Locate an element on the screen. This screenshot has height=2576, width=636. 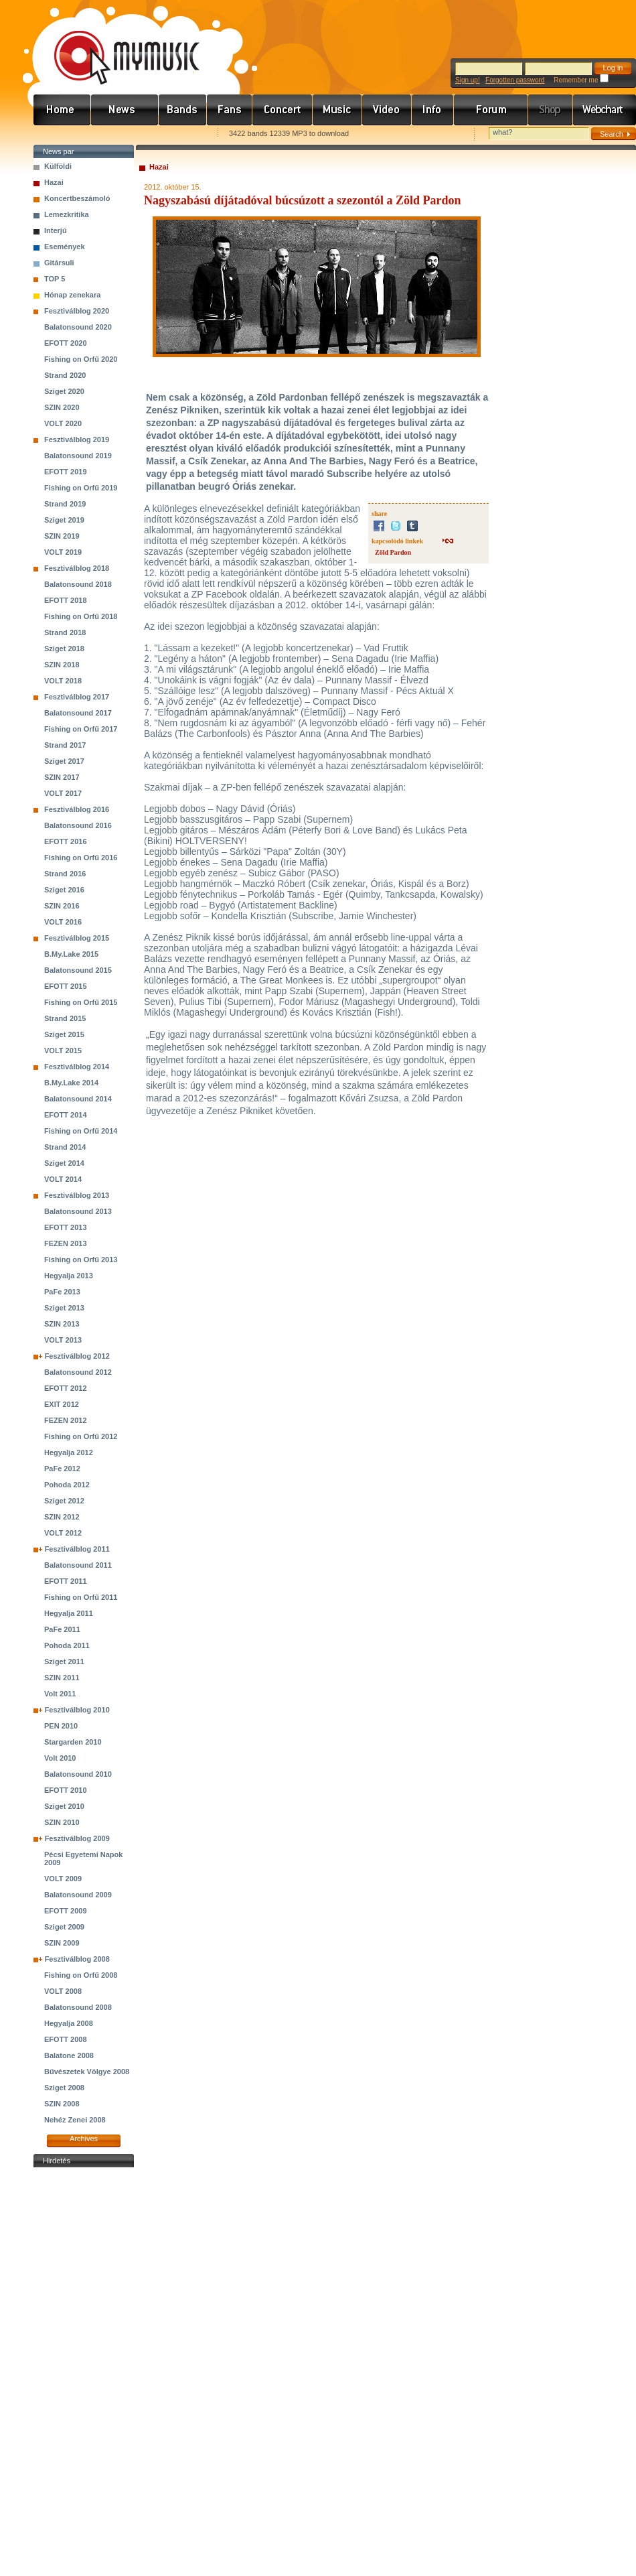
Balatone 2008 is located at coordinates (69, 2055).